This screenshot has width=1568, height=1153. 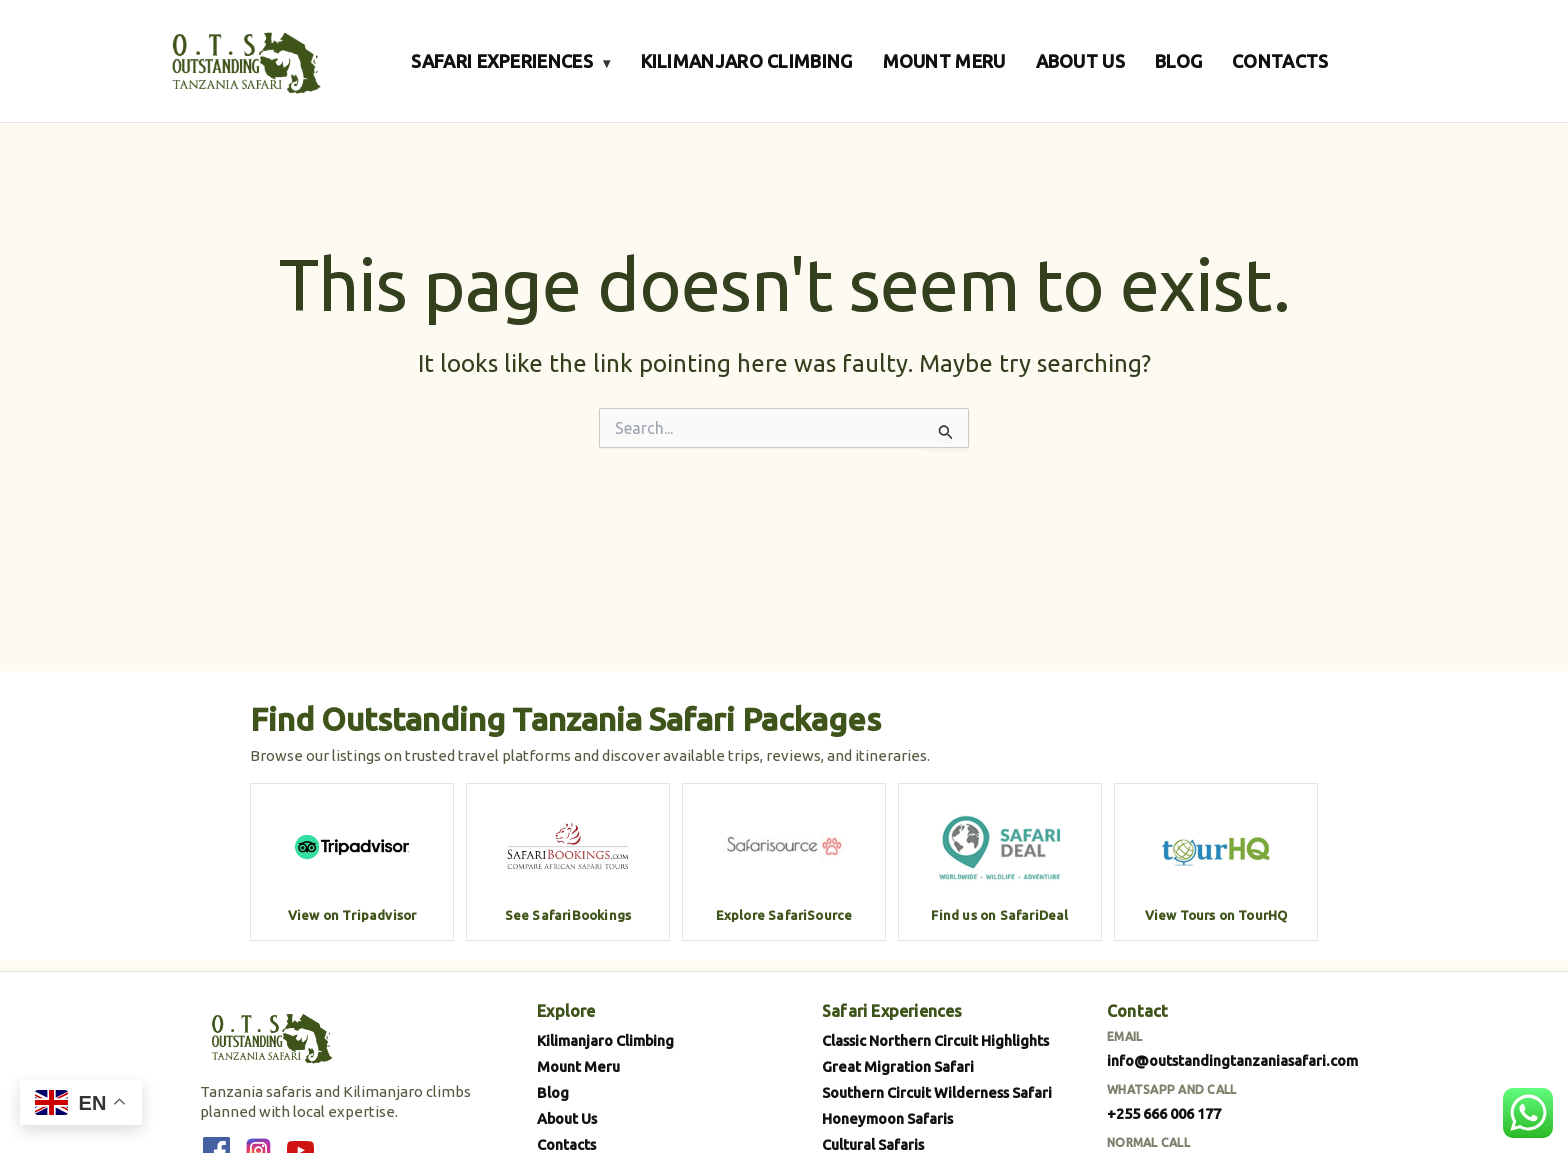 What do you see at coordinates (747, 61) in the screenshot?
I see `KILIMANJARO CLIMBING` at bounding box center [747, 61].